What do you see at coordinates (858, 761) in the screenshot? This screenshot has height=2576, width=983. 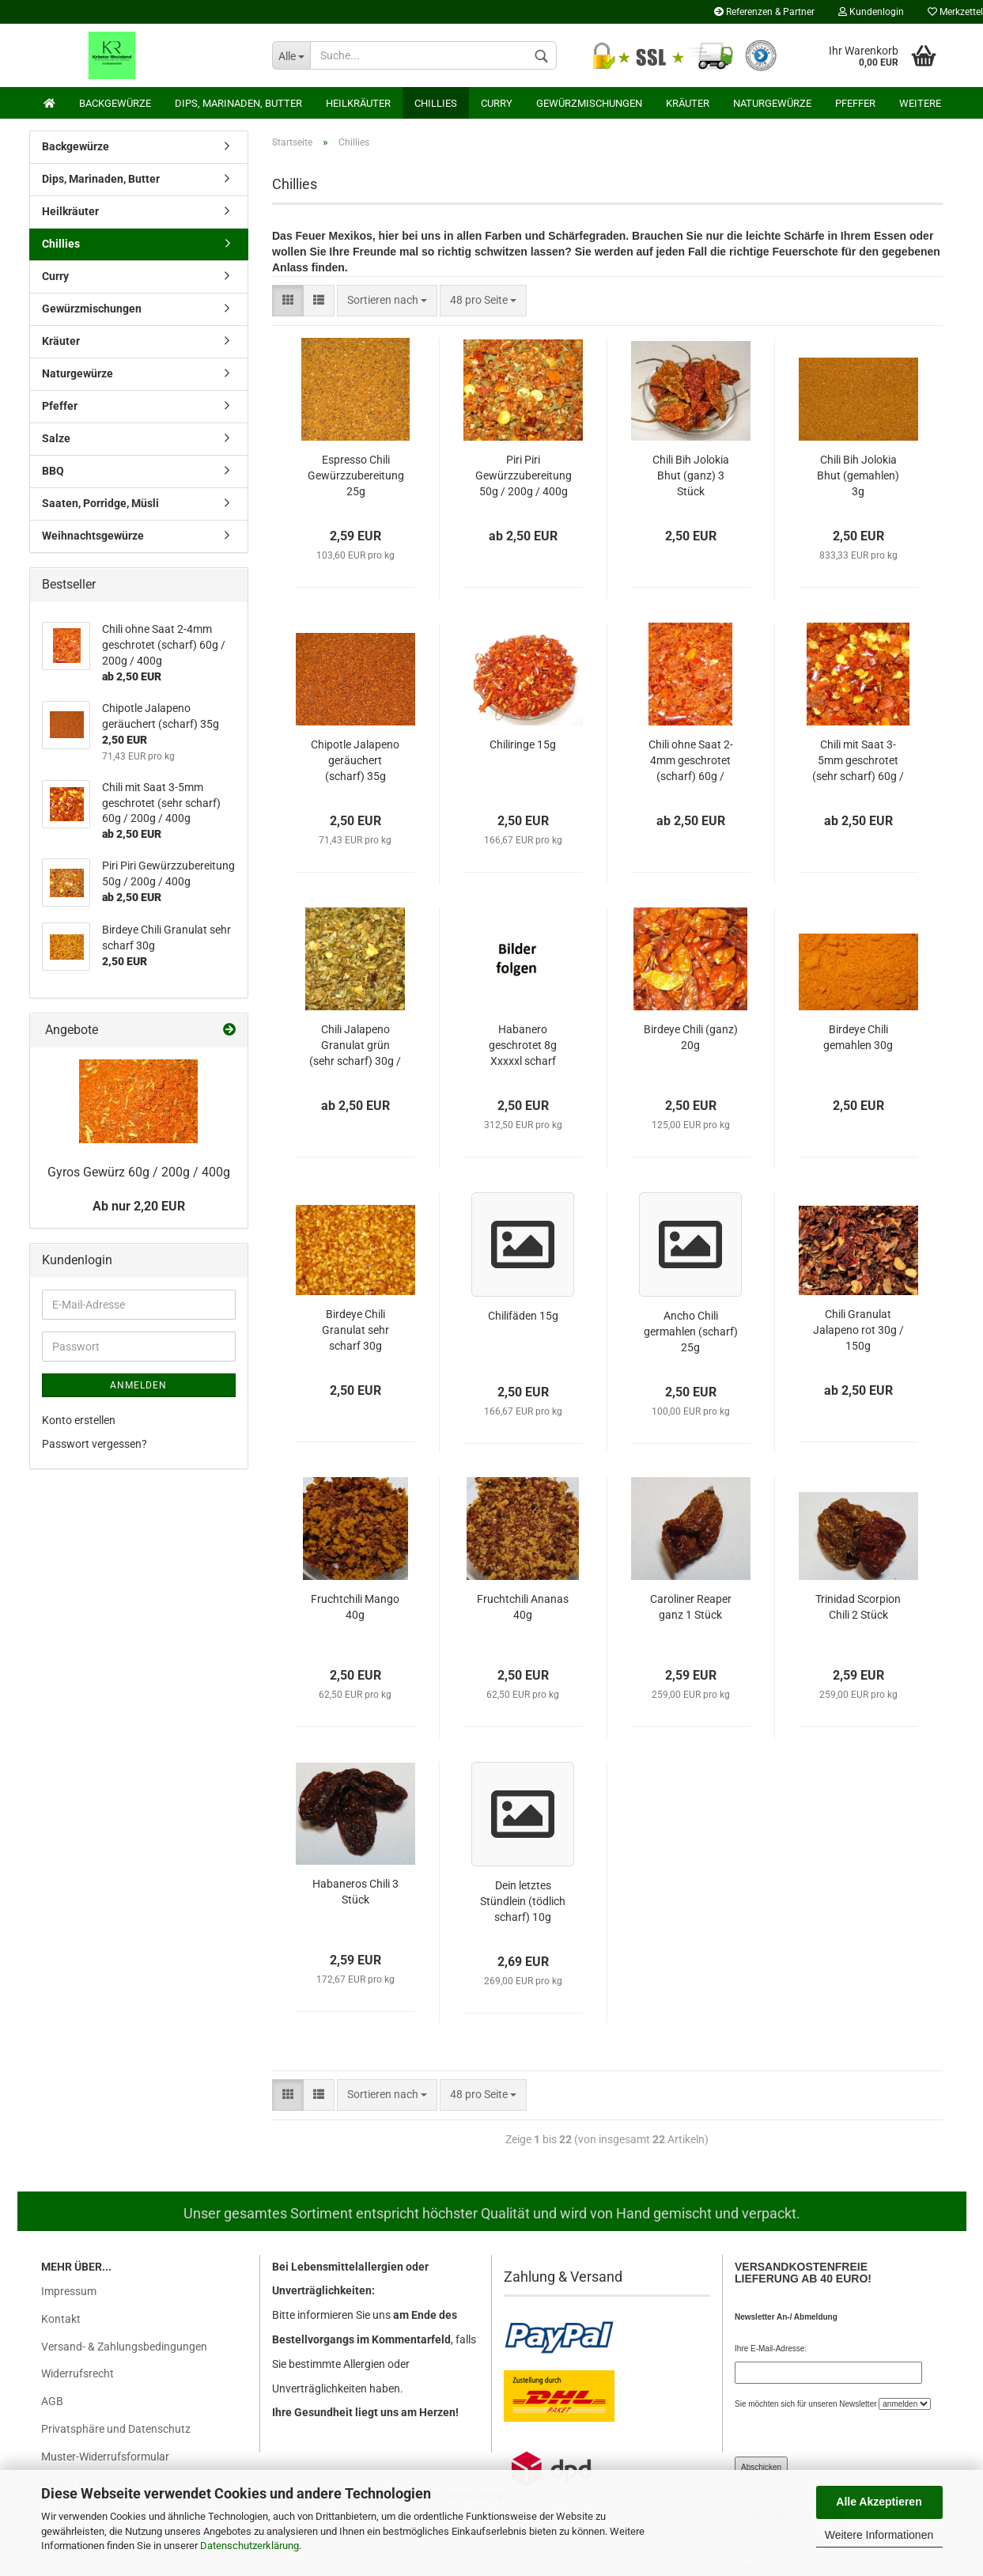 I see `Chili mit Saat 3-5mm geschrotet (sehr scharf) 60g / 200g / 400g` at bounding box center [858, 761].